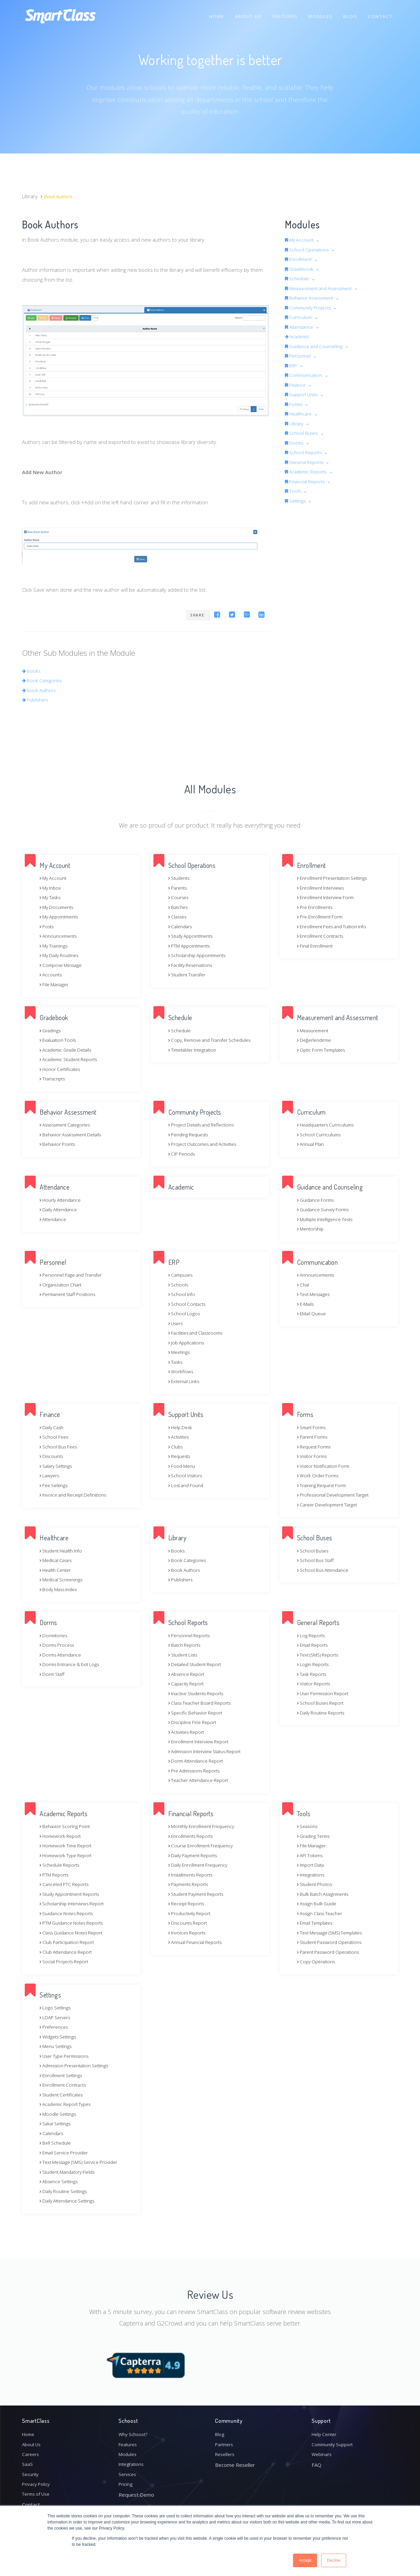 The height and width of the screenshot is (2576, 420). What do you see at coordinates (63, 1654) in the screenshot?
I see `Dorms Attendance` at bounding box center [63, 1654].